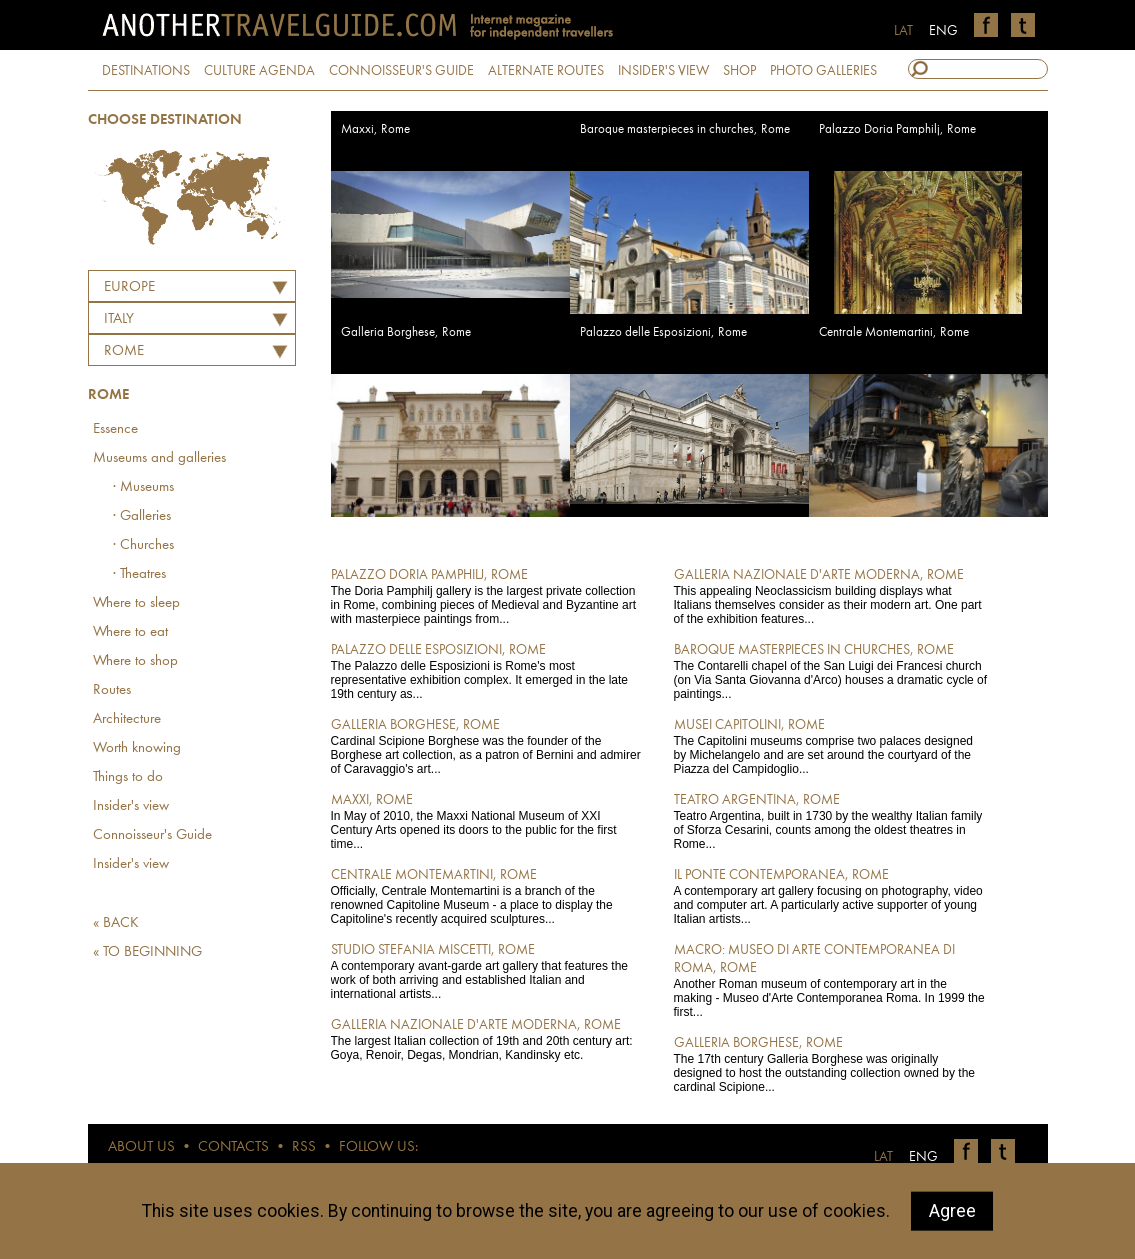  What do you see at coordinates (130, 632) in the screenshot?
I see `Where to eat` at bounding box center [130, 632].